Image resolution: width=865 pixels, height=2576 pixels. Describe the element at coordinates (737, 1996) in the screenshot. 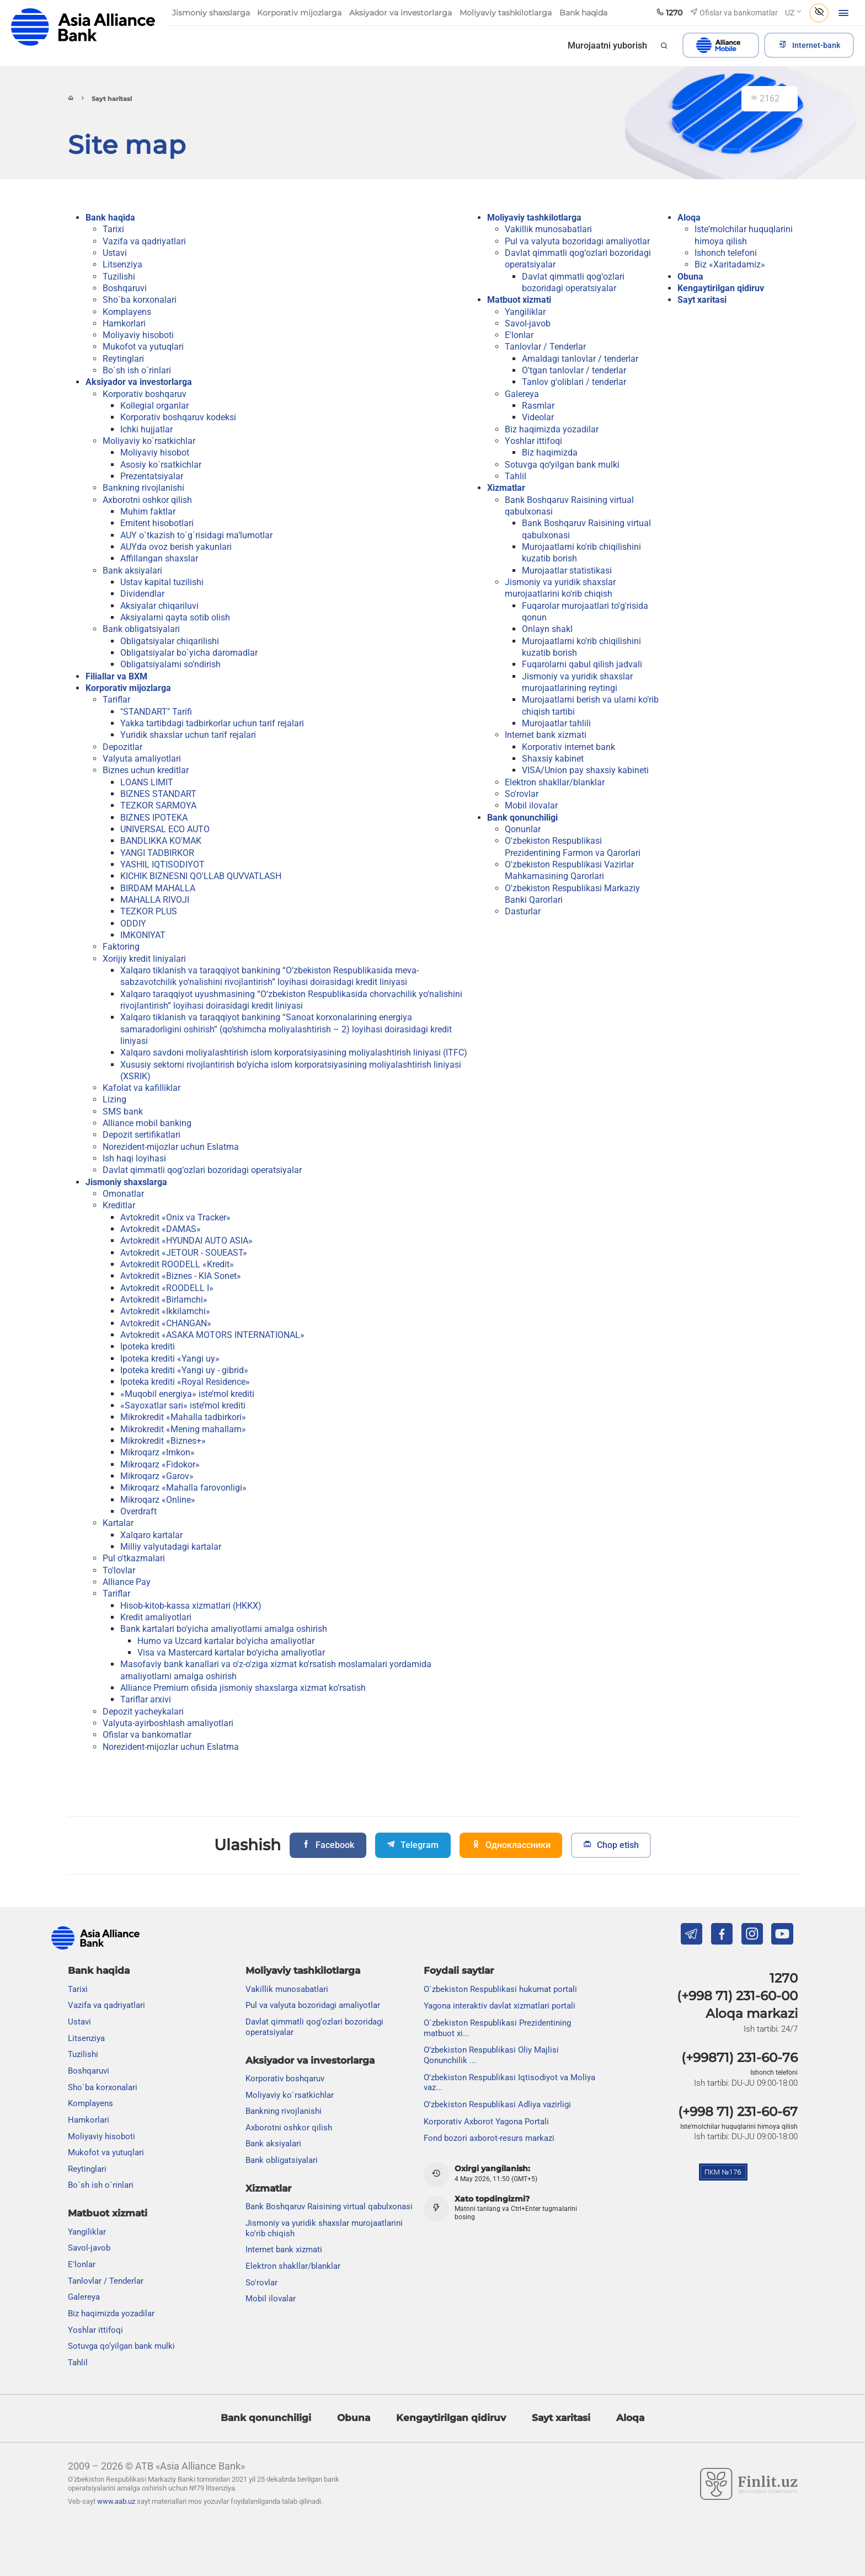

I see `(+998 71) 231-60-00` at that location.